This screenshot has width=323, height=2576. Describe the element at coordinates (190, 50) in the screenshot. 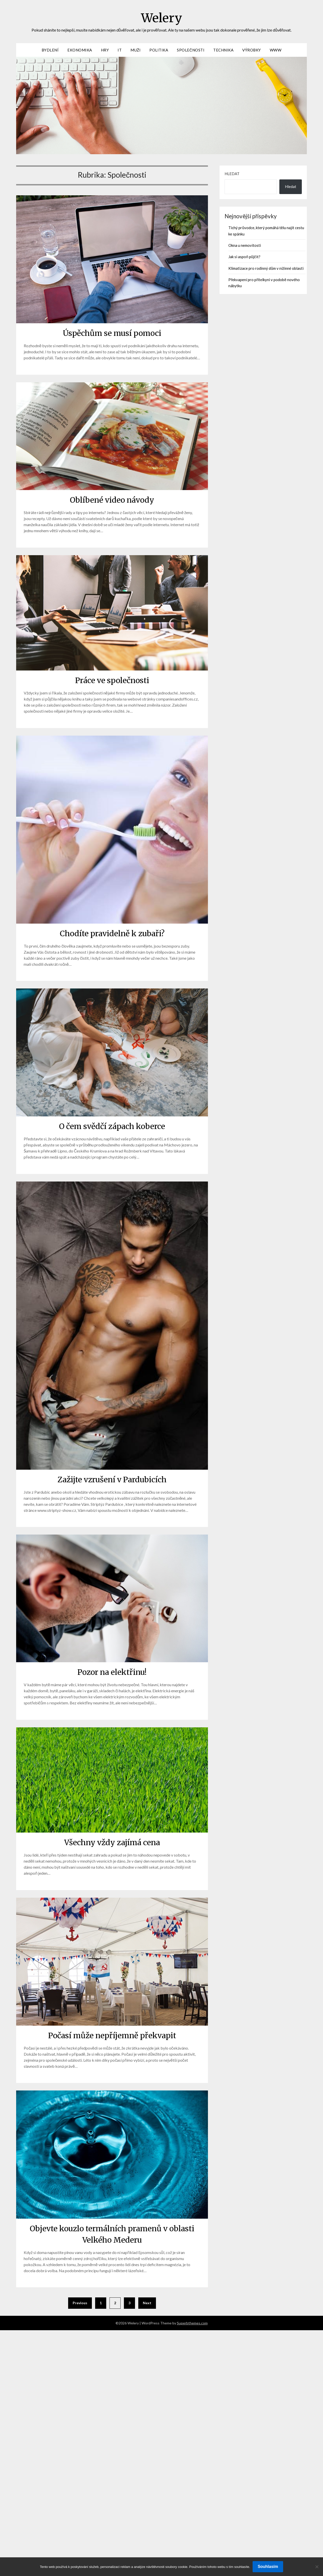

I see `Společnosti` at that location.